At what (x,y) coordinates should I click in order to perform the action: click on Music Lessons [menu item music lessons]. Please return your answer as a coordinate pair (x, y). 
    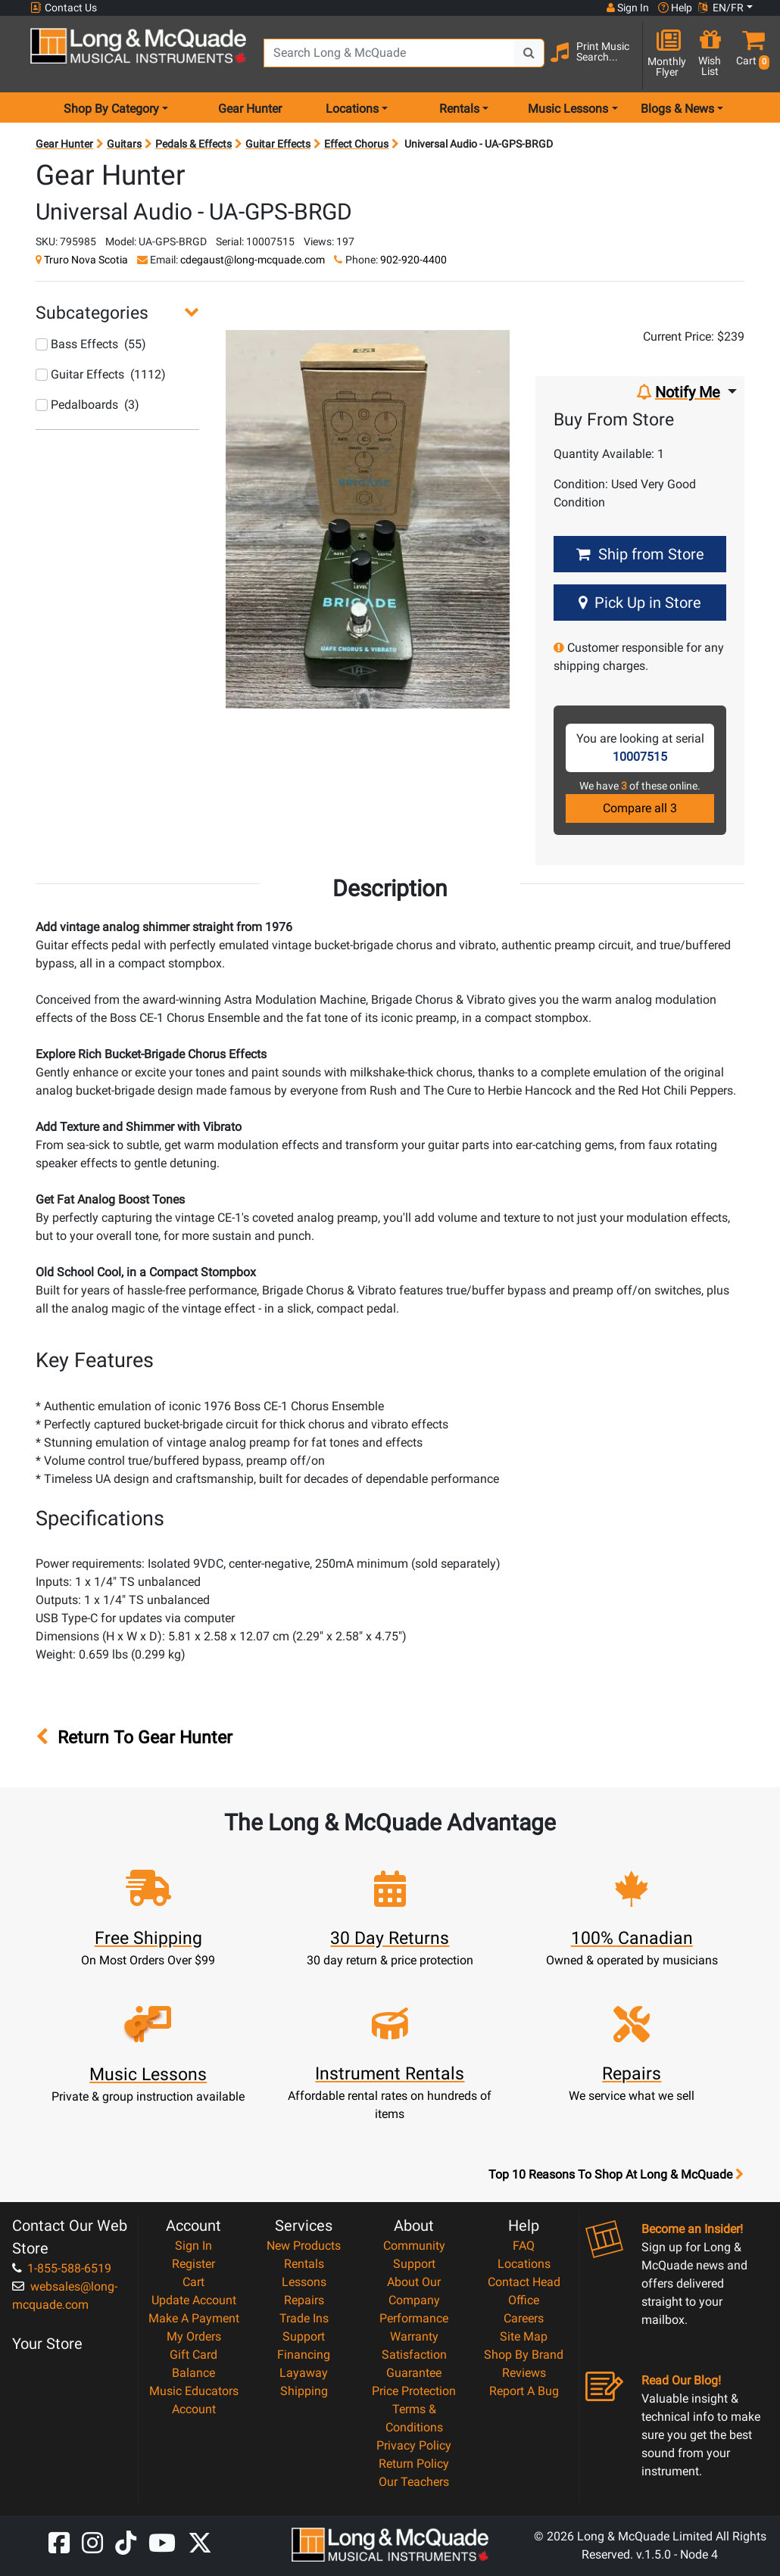
    Looking at the image, I should click on (568, 108).